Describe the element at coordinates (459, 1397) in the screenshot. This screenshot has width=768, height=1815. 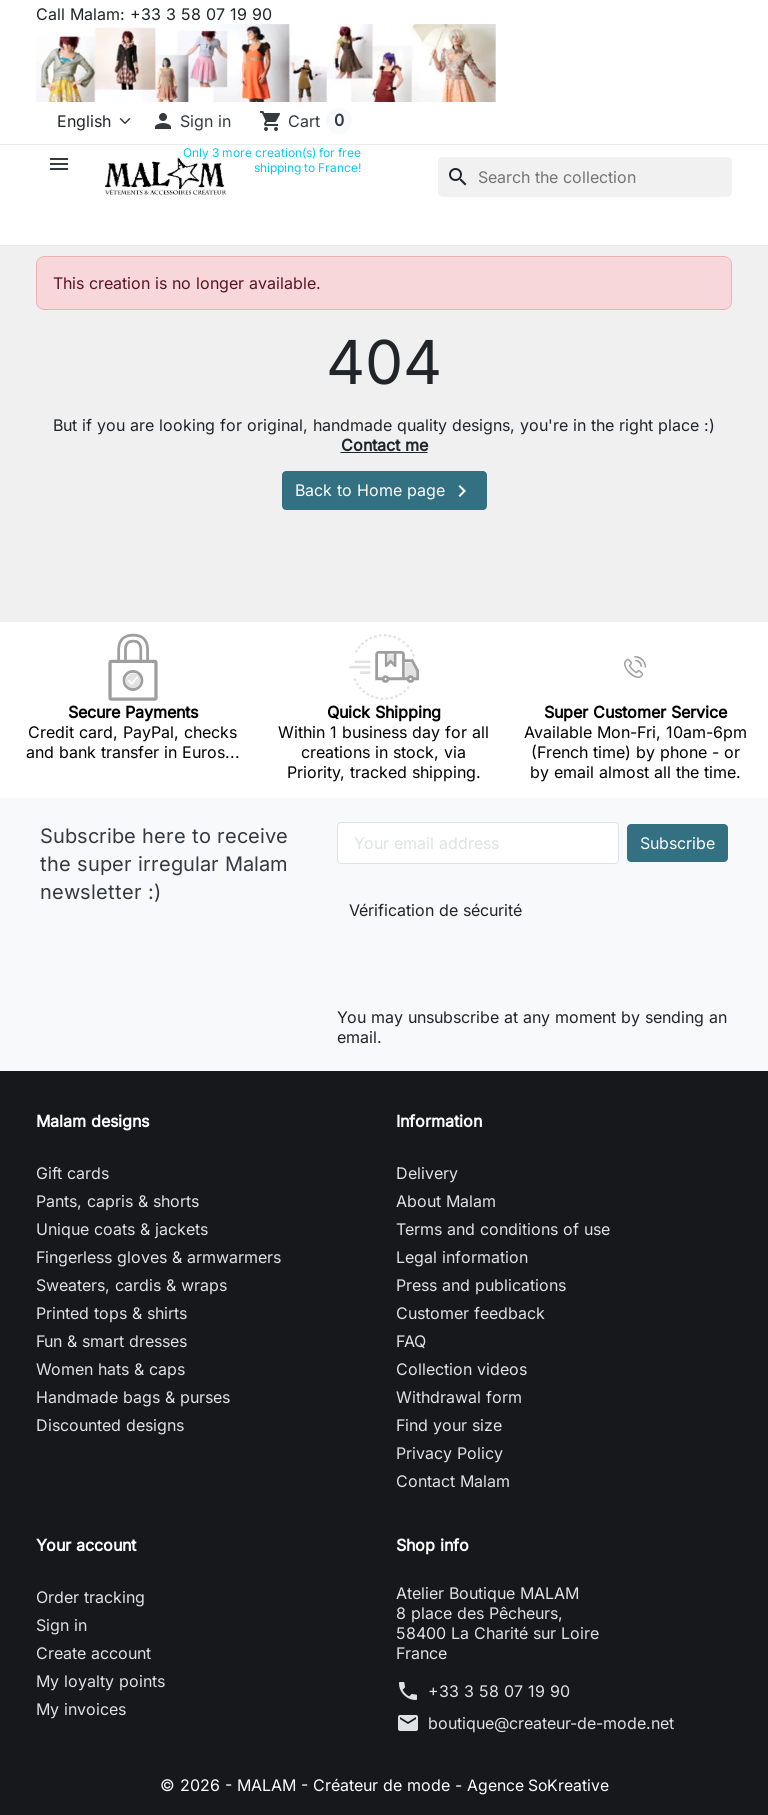
I see `Withdrawal form` at that location.